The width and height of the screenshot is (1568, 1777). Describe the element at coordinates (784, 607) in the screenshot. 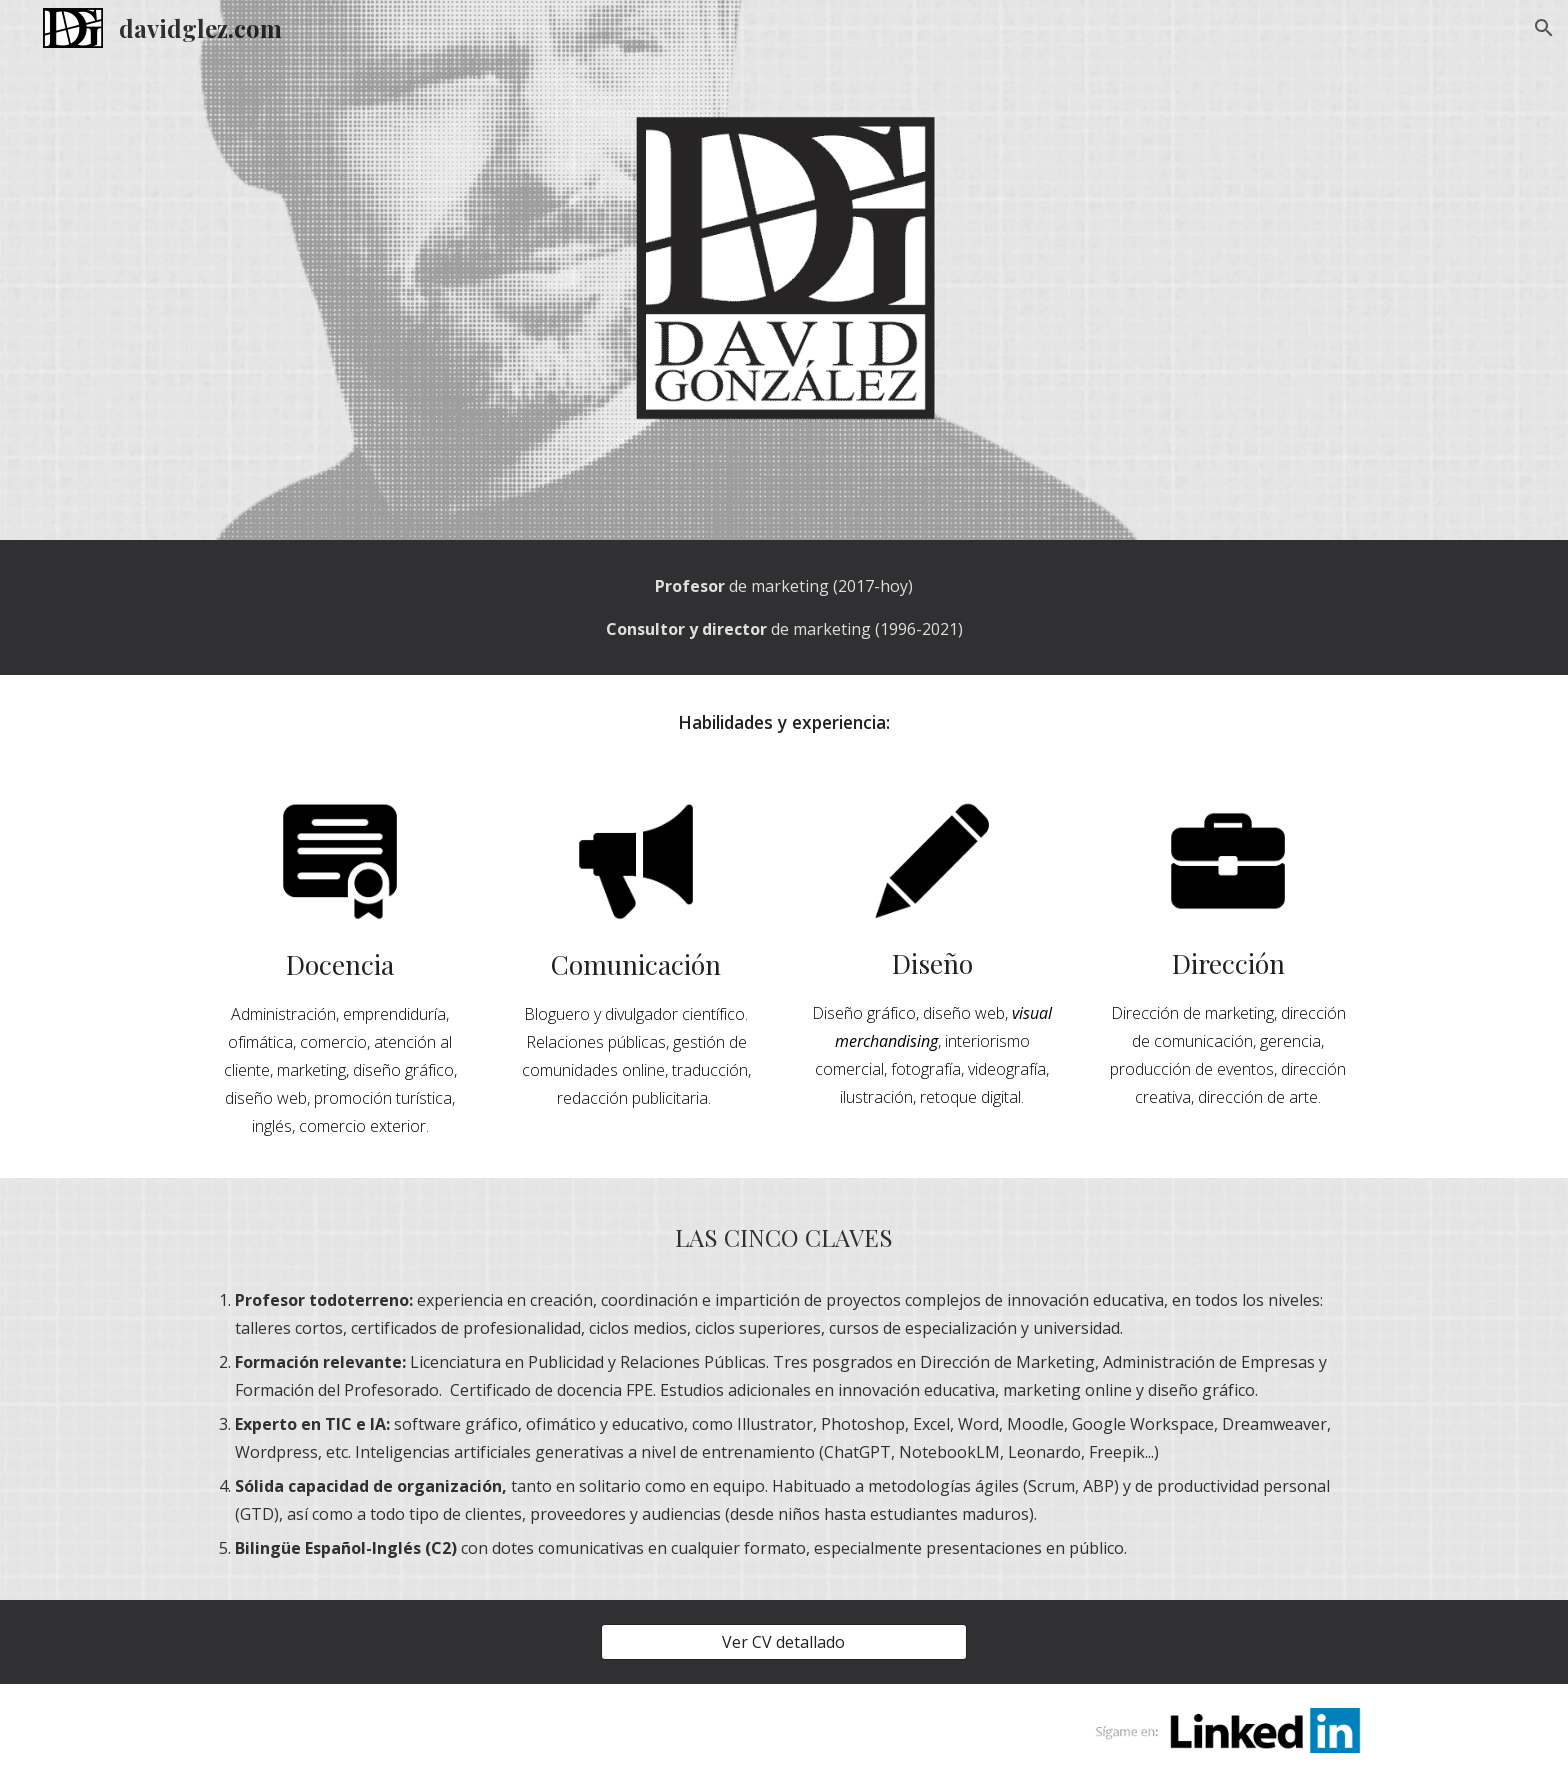

I see `[main]` at that location.